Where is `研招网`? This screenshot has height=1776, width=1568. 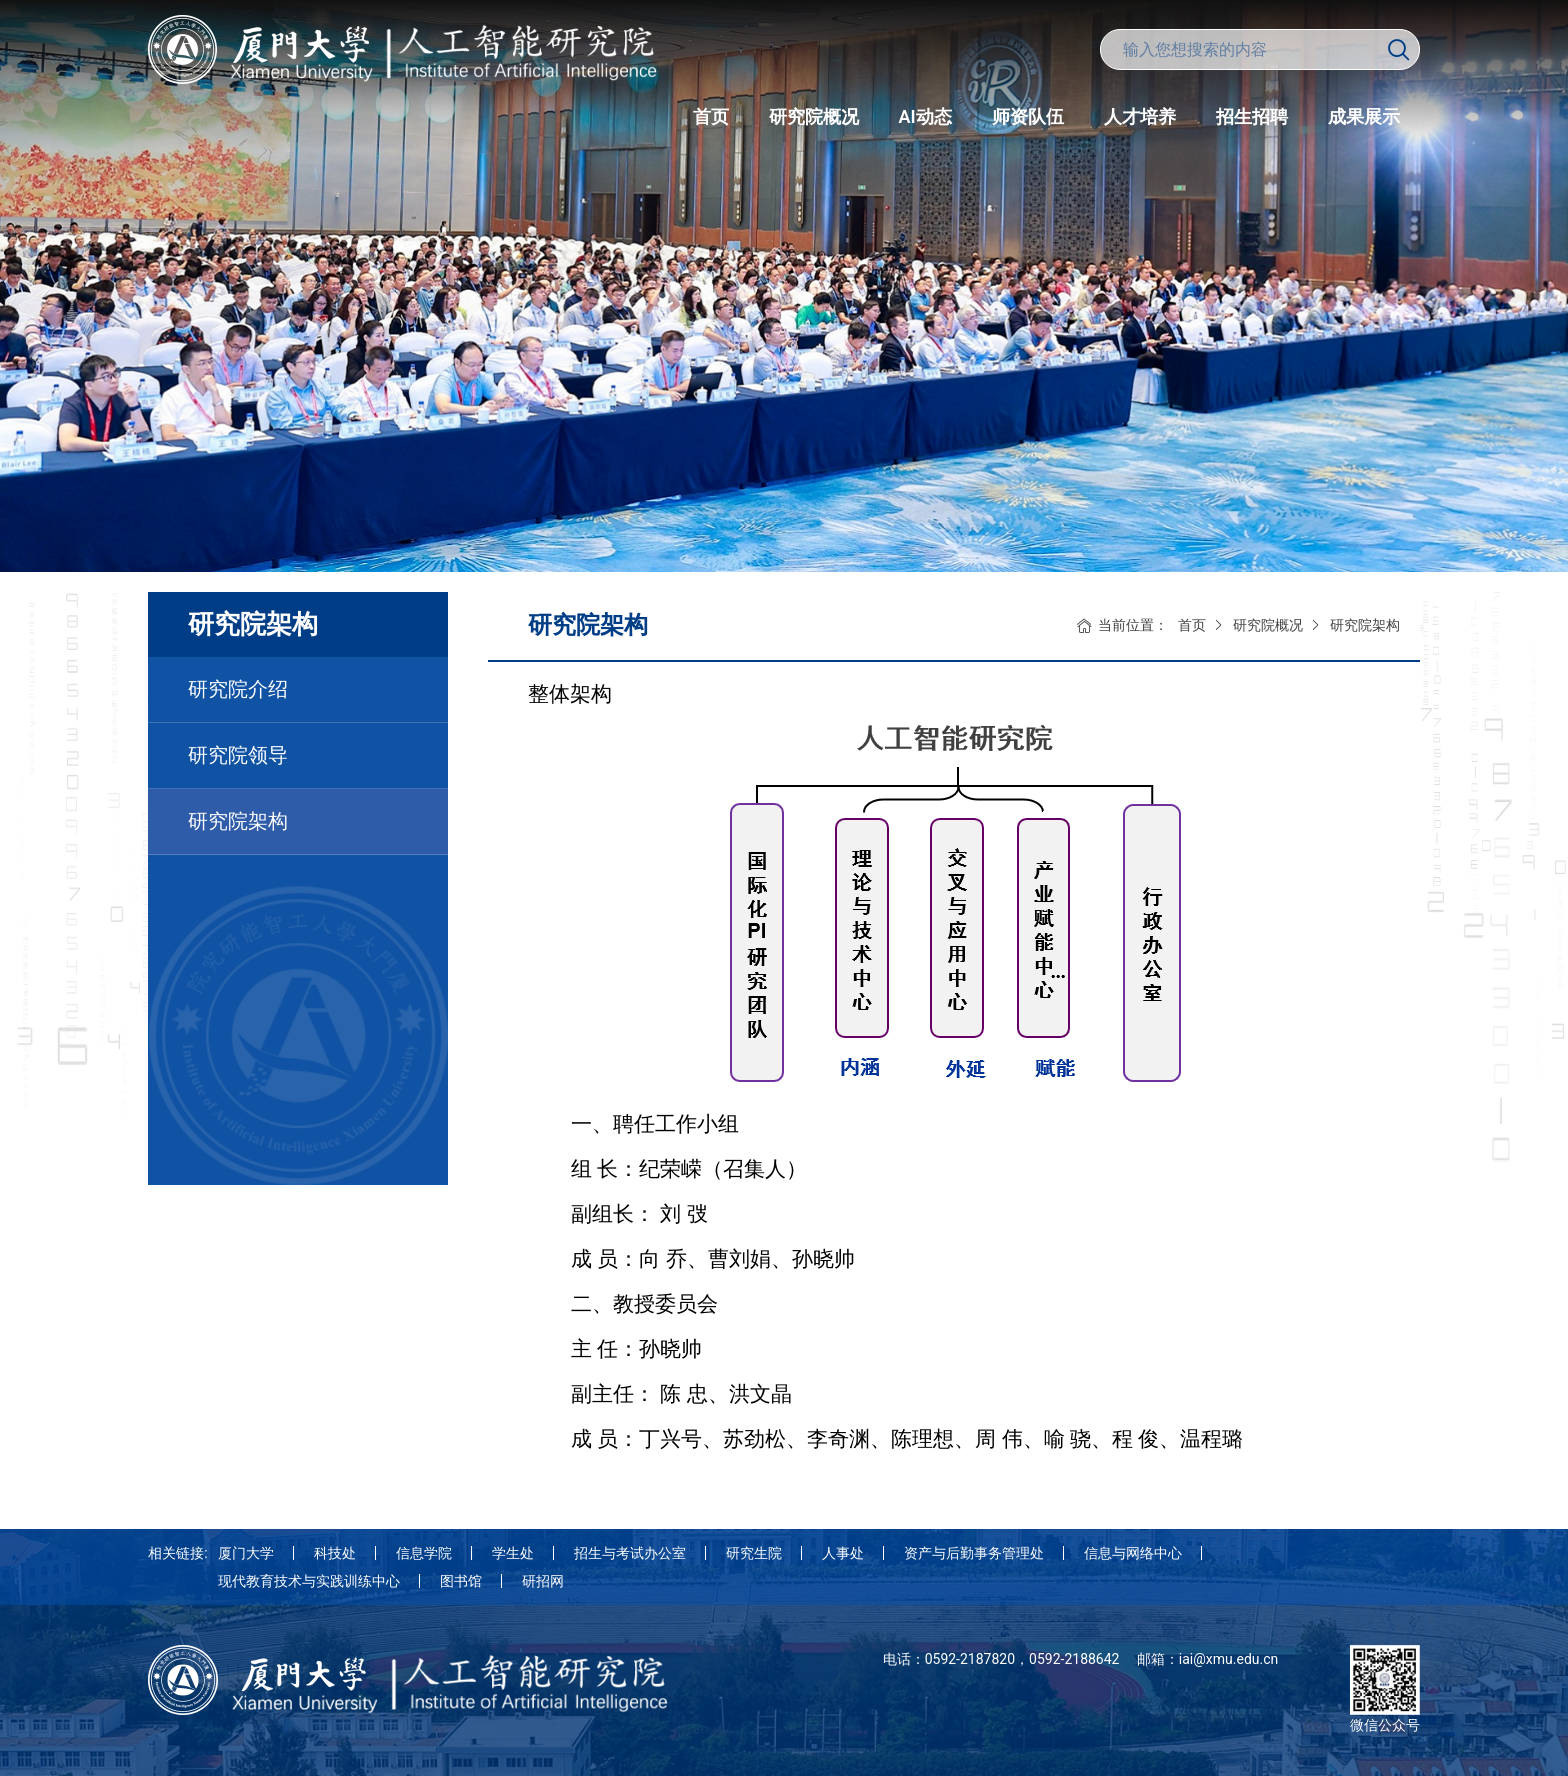
研招网 is located at coordinates (543, 1581).